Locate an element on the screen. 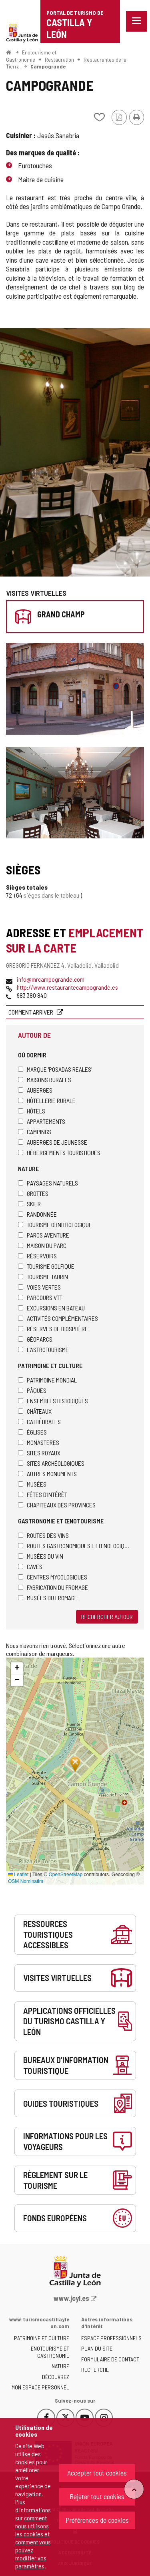 This screenshot has width=150, height=2576. Campogrande is located at coordinates (48, 66).